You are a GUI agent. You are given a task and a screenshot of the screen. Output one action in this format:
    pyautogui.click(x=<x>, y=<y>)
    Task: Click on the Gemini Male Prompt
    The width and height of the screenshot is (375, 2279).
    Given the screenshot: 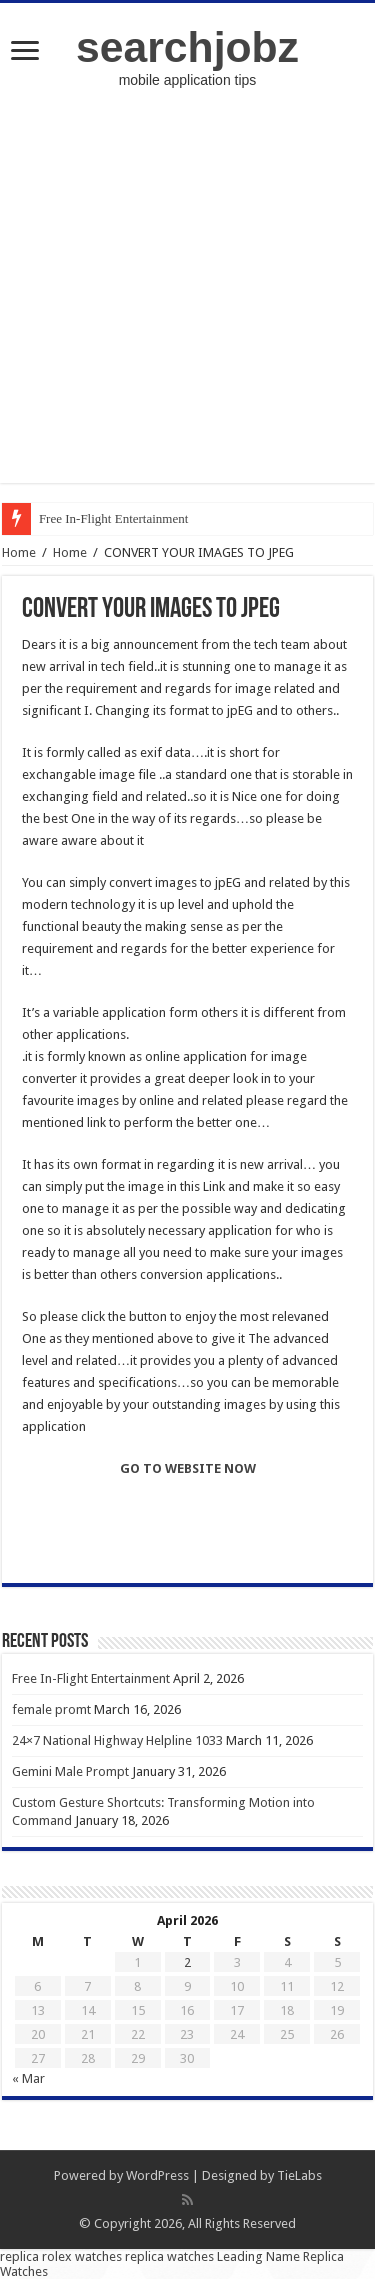 What is the action you would take?
    pyautogui.click(x=70, y=1771)
    